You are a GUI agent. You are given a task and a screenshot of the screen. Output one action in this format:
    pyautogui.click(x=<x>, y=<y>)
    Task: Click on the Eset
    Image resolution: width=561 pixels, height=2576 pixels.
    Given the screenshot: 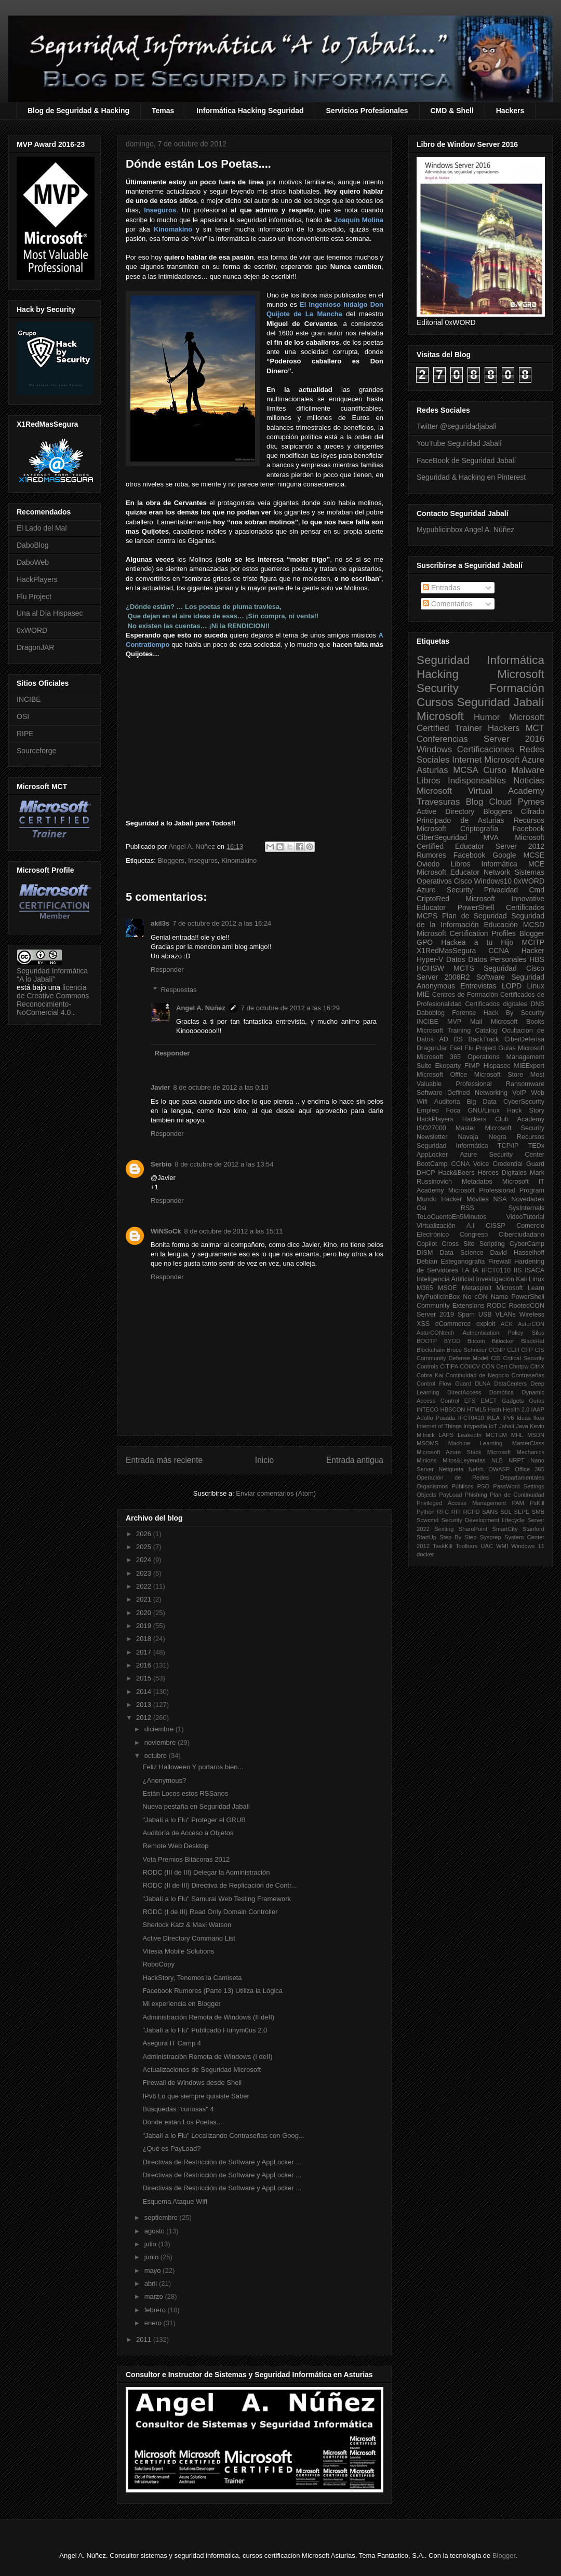 What is the action you would take?
    pyautogui.click(x=455, y=1048)
    